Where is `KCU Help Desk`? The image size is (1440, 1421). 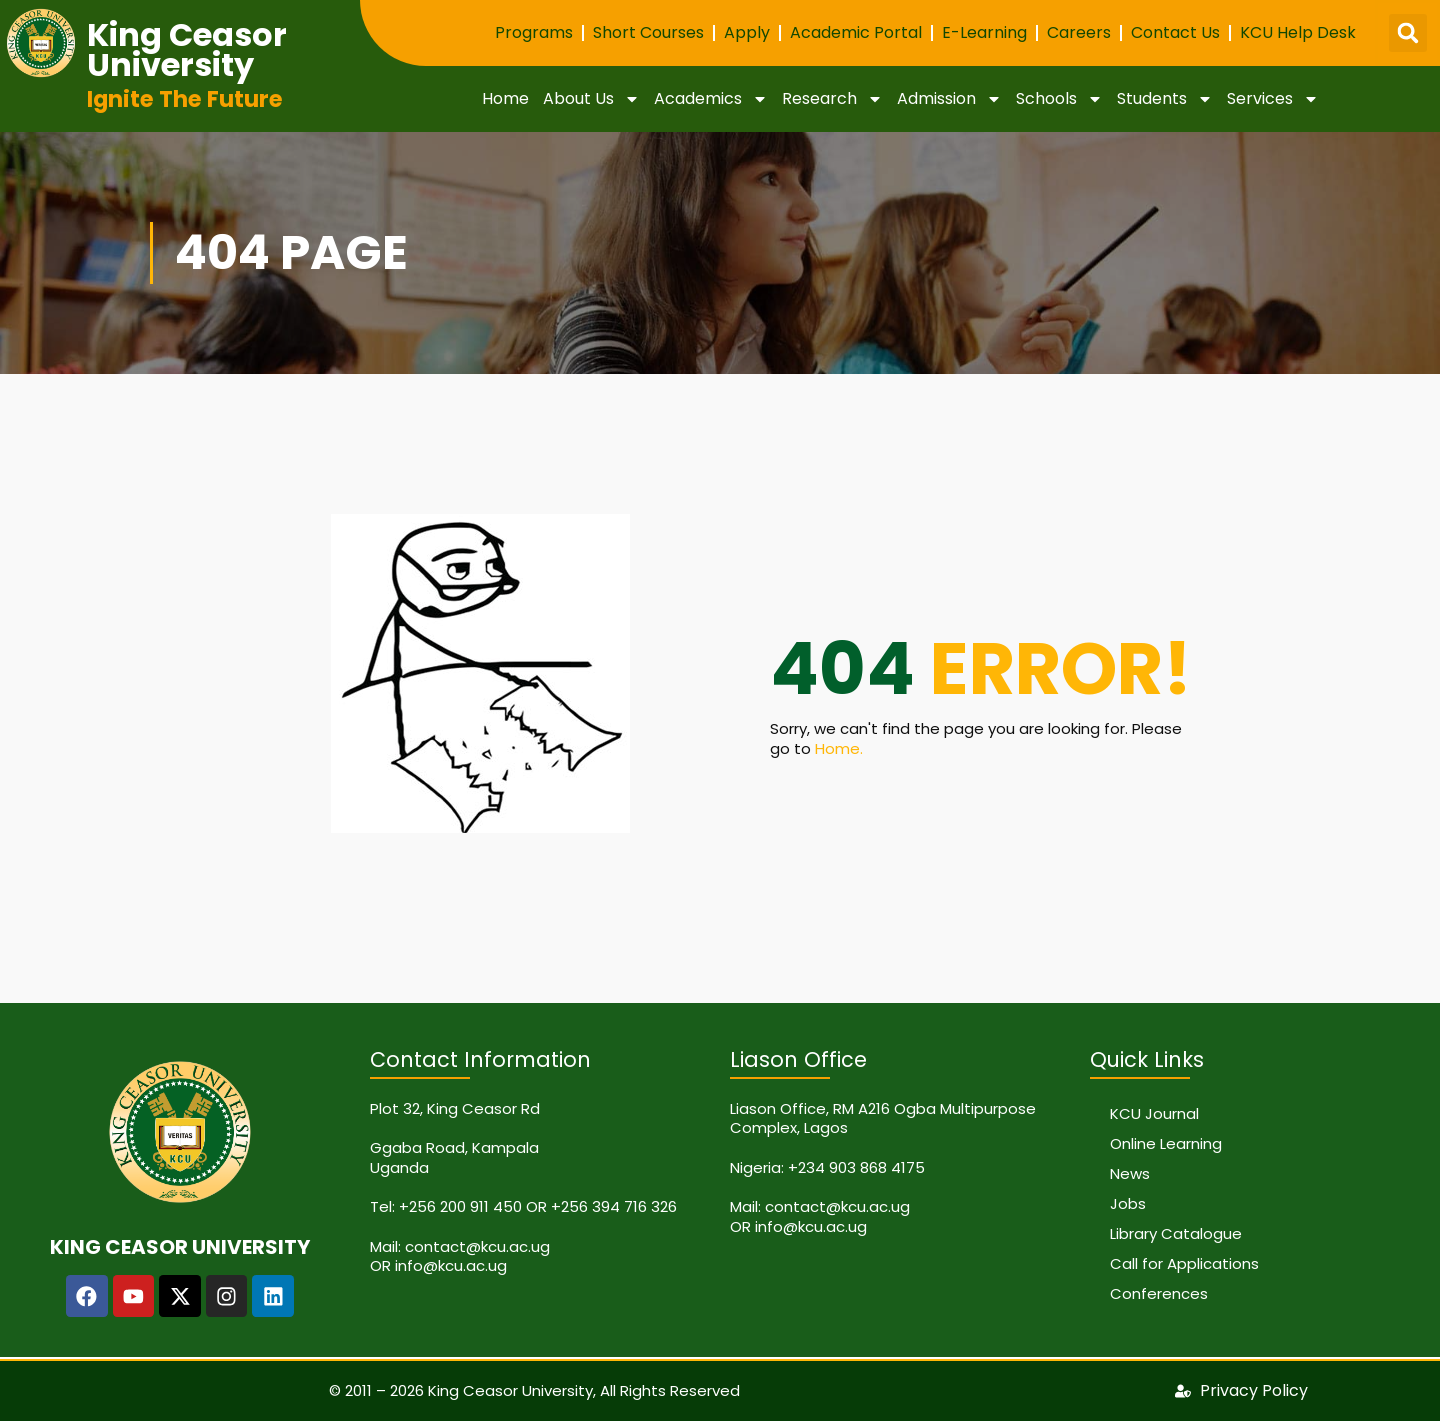 KCU Help Desk is located at coordinates (1298, 32).